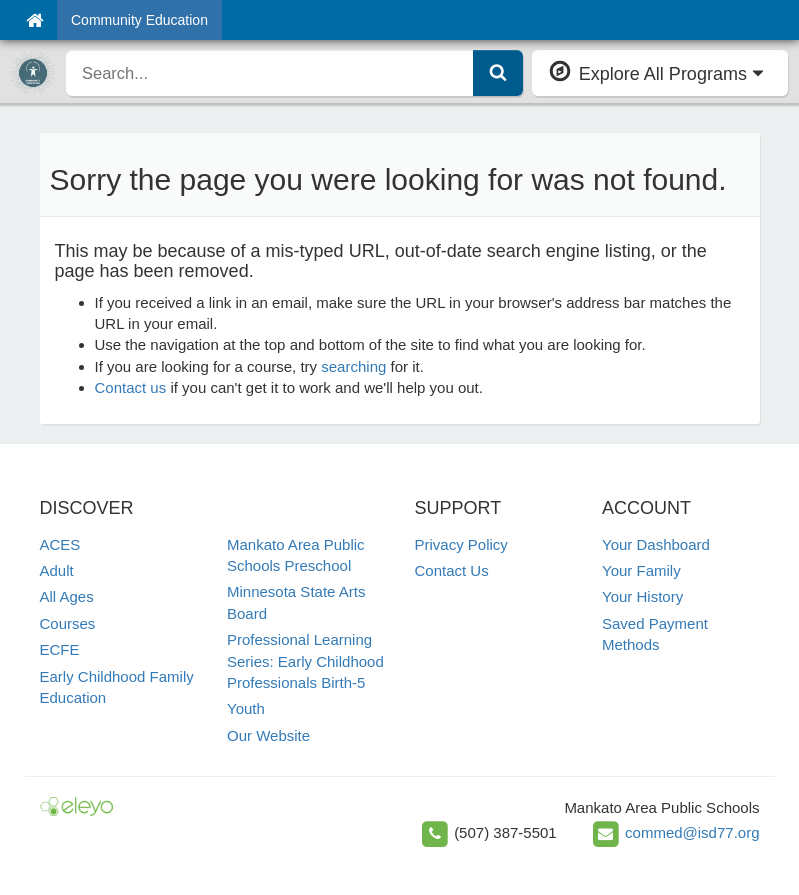  Describe the element at coordinates (60, 544) in the screenshot. I see `ACES` at that location.